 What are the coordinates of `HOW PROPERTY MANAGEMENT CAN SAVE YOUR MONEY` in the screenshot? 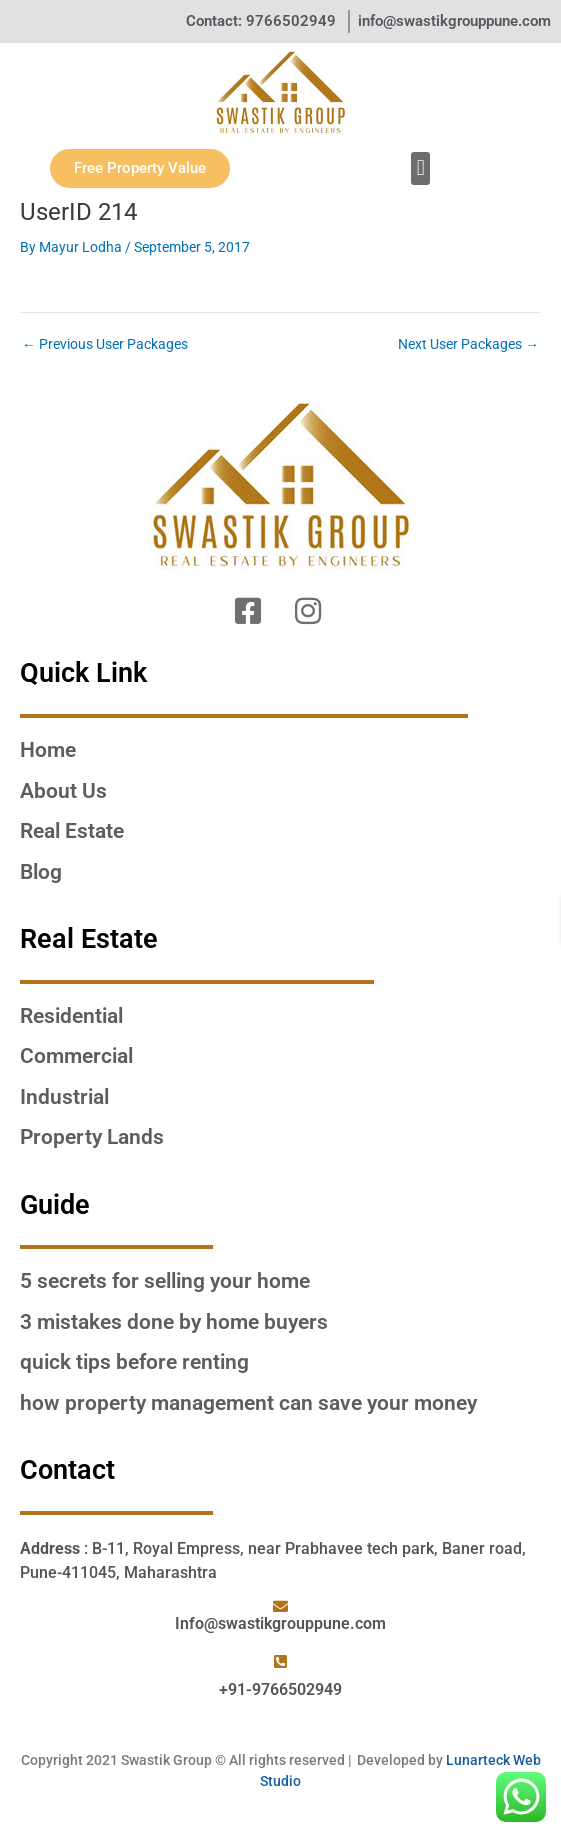 It's located at (248, 1403).